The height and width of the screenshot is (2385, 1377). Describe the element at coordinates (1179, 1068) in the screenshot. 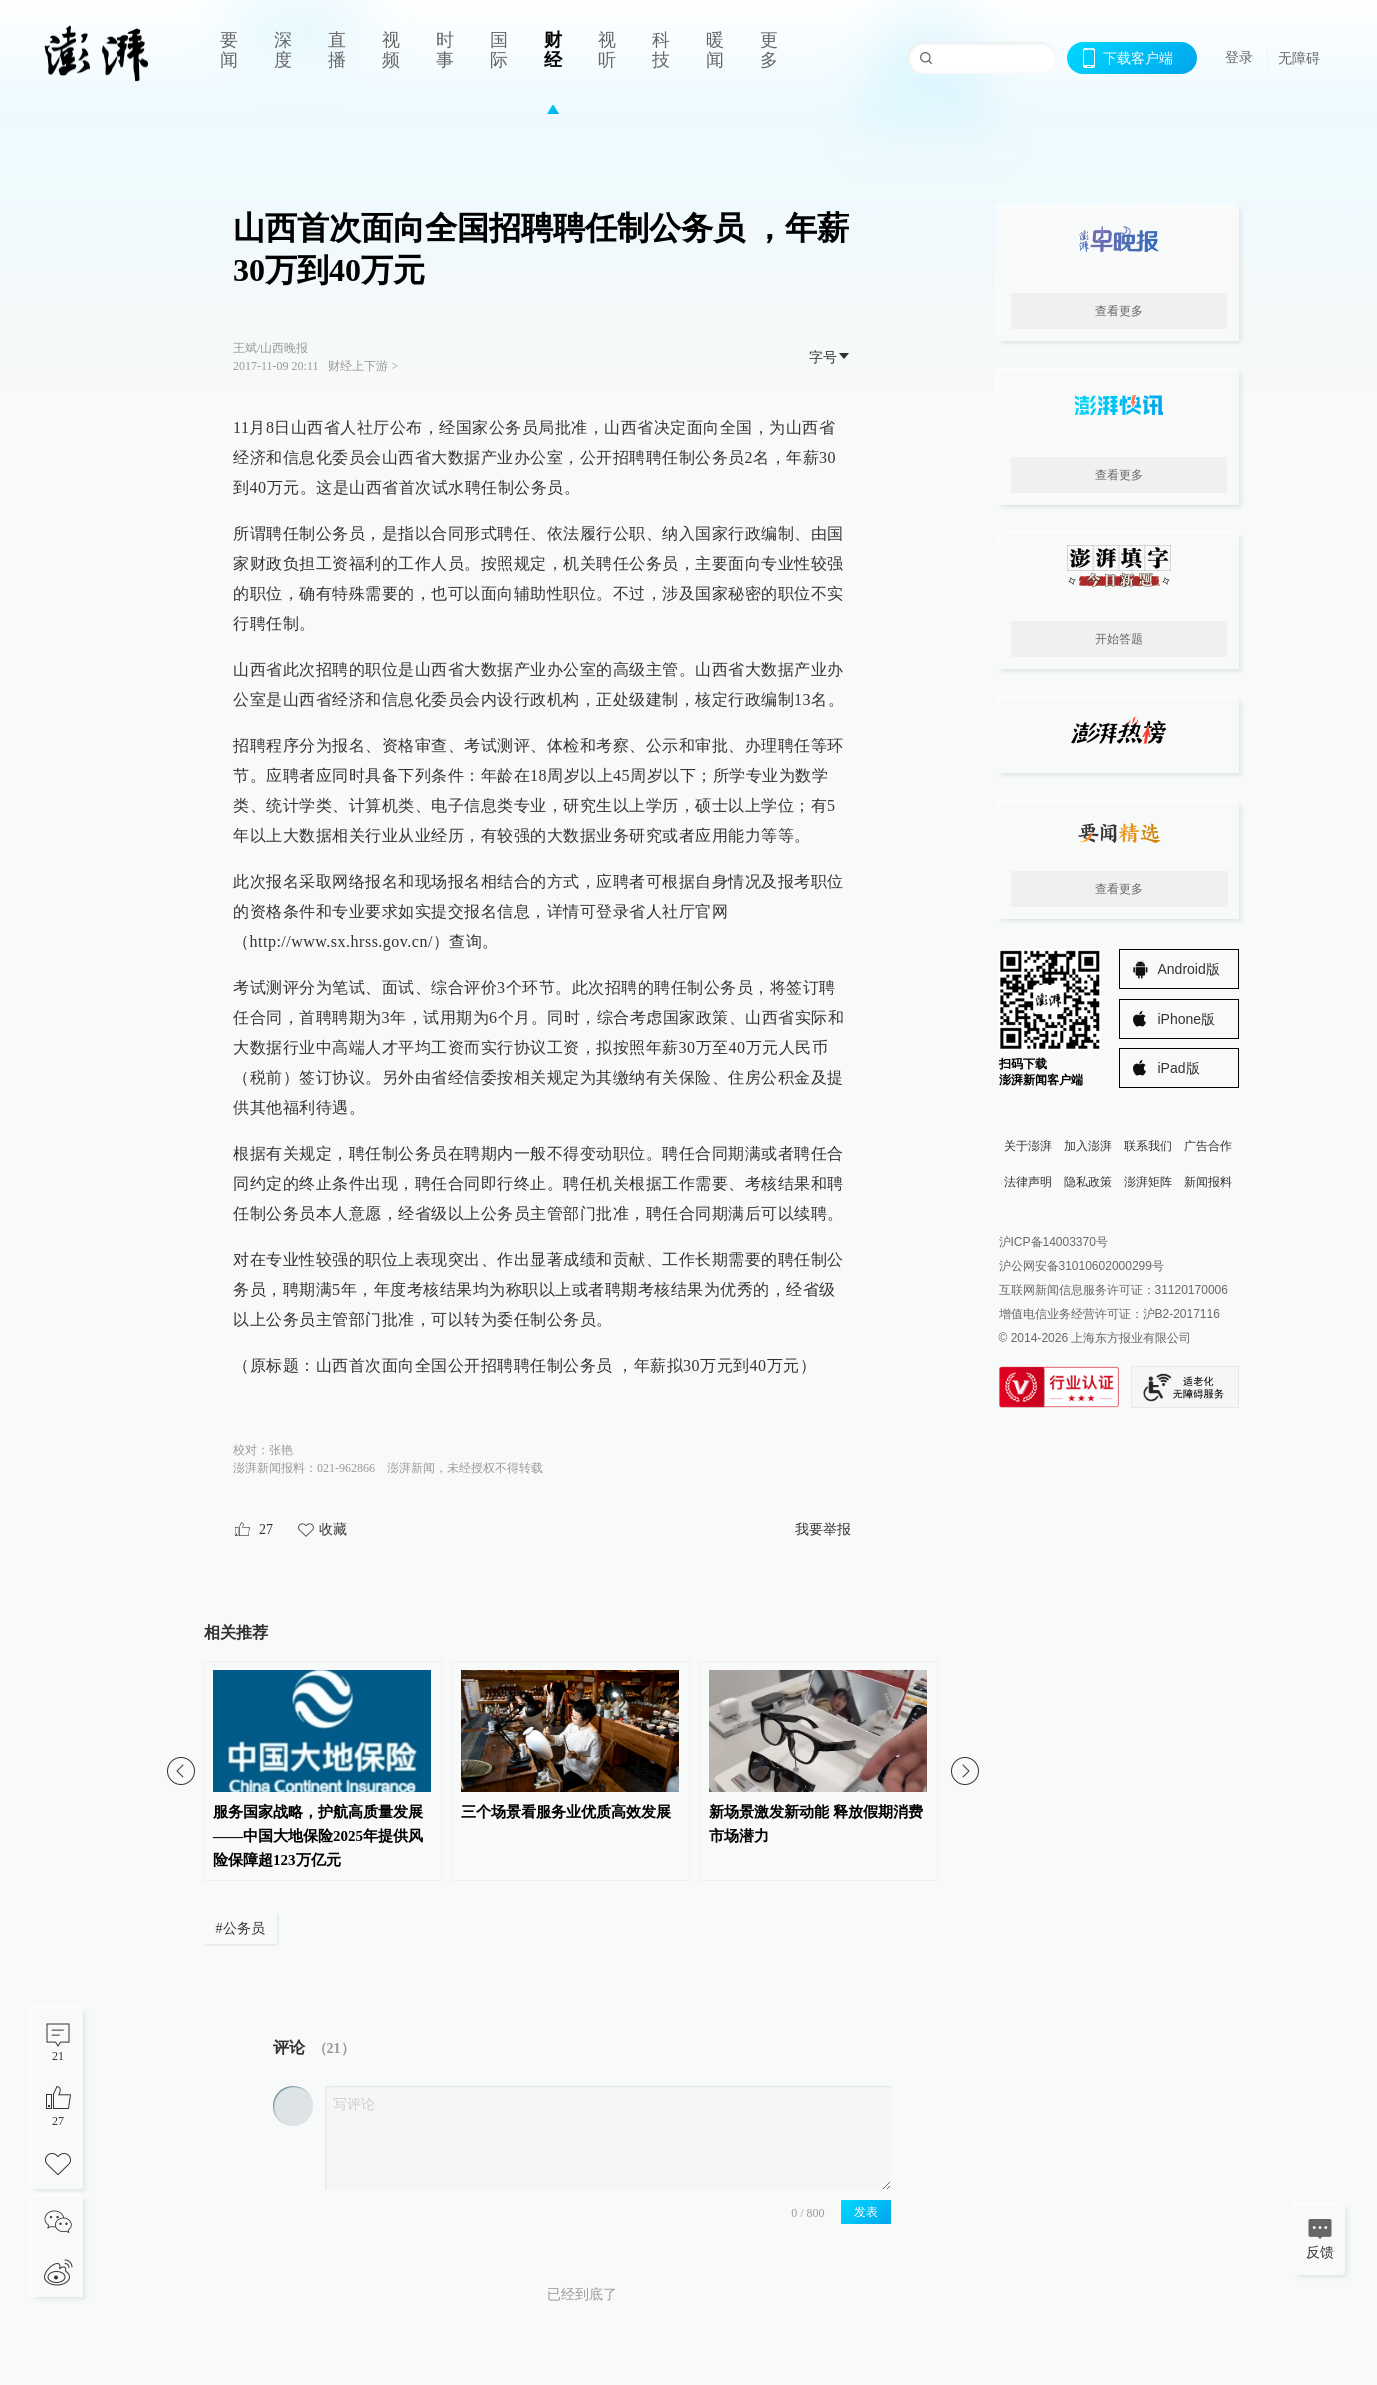

I see `iPad版` at that location.